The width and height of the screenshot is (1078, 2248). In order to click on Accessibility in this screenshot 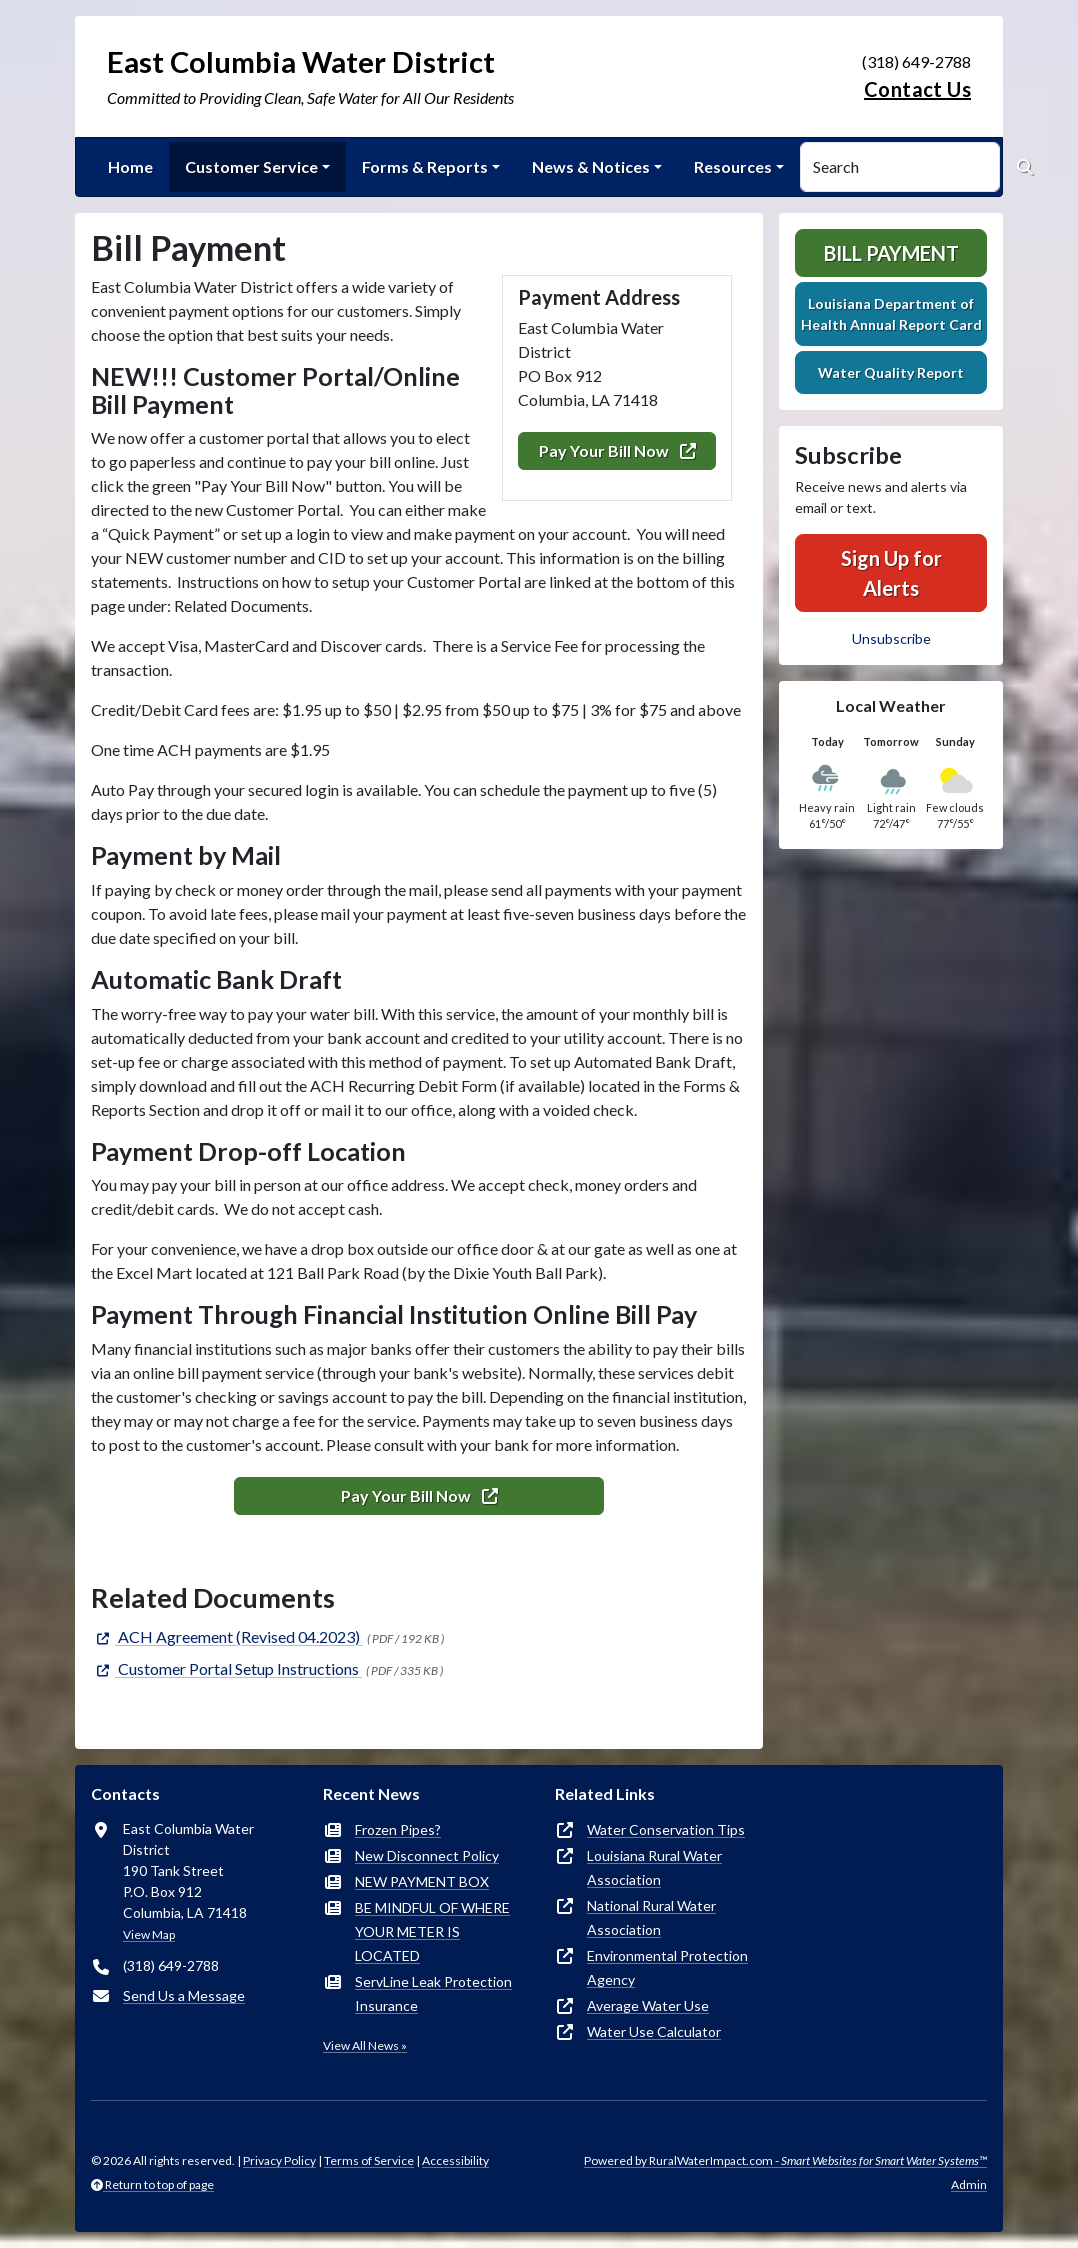, I will do `click(455, 2160)`.